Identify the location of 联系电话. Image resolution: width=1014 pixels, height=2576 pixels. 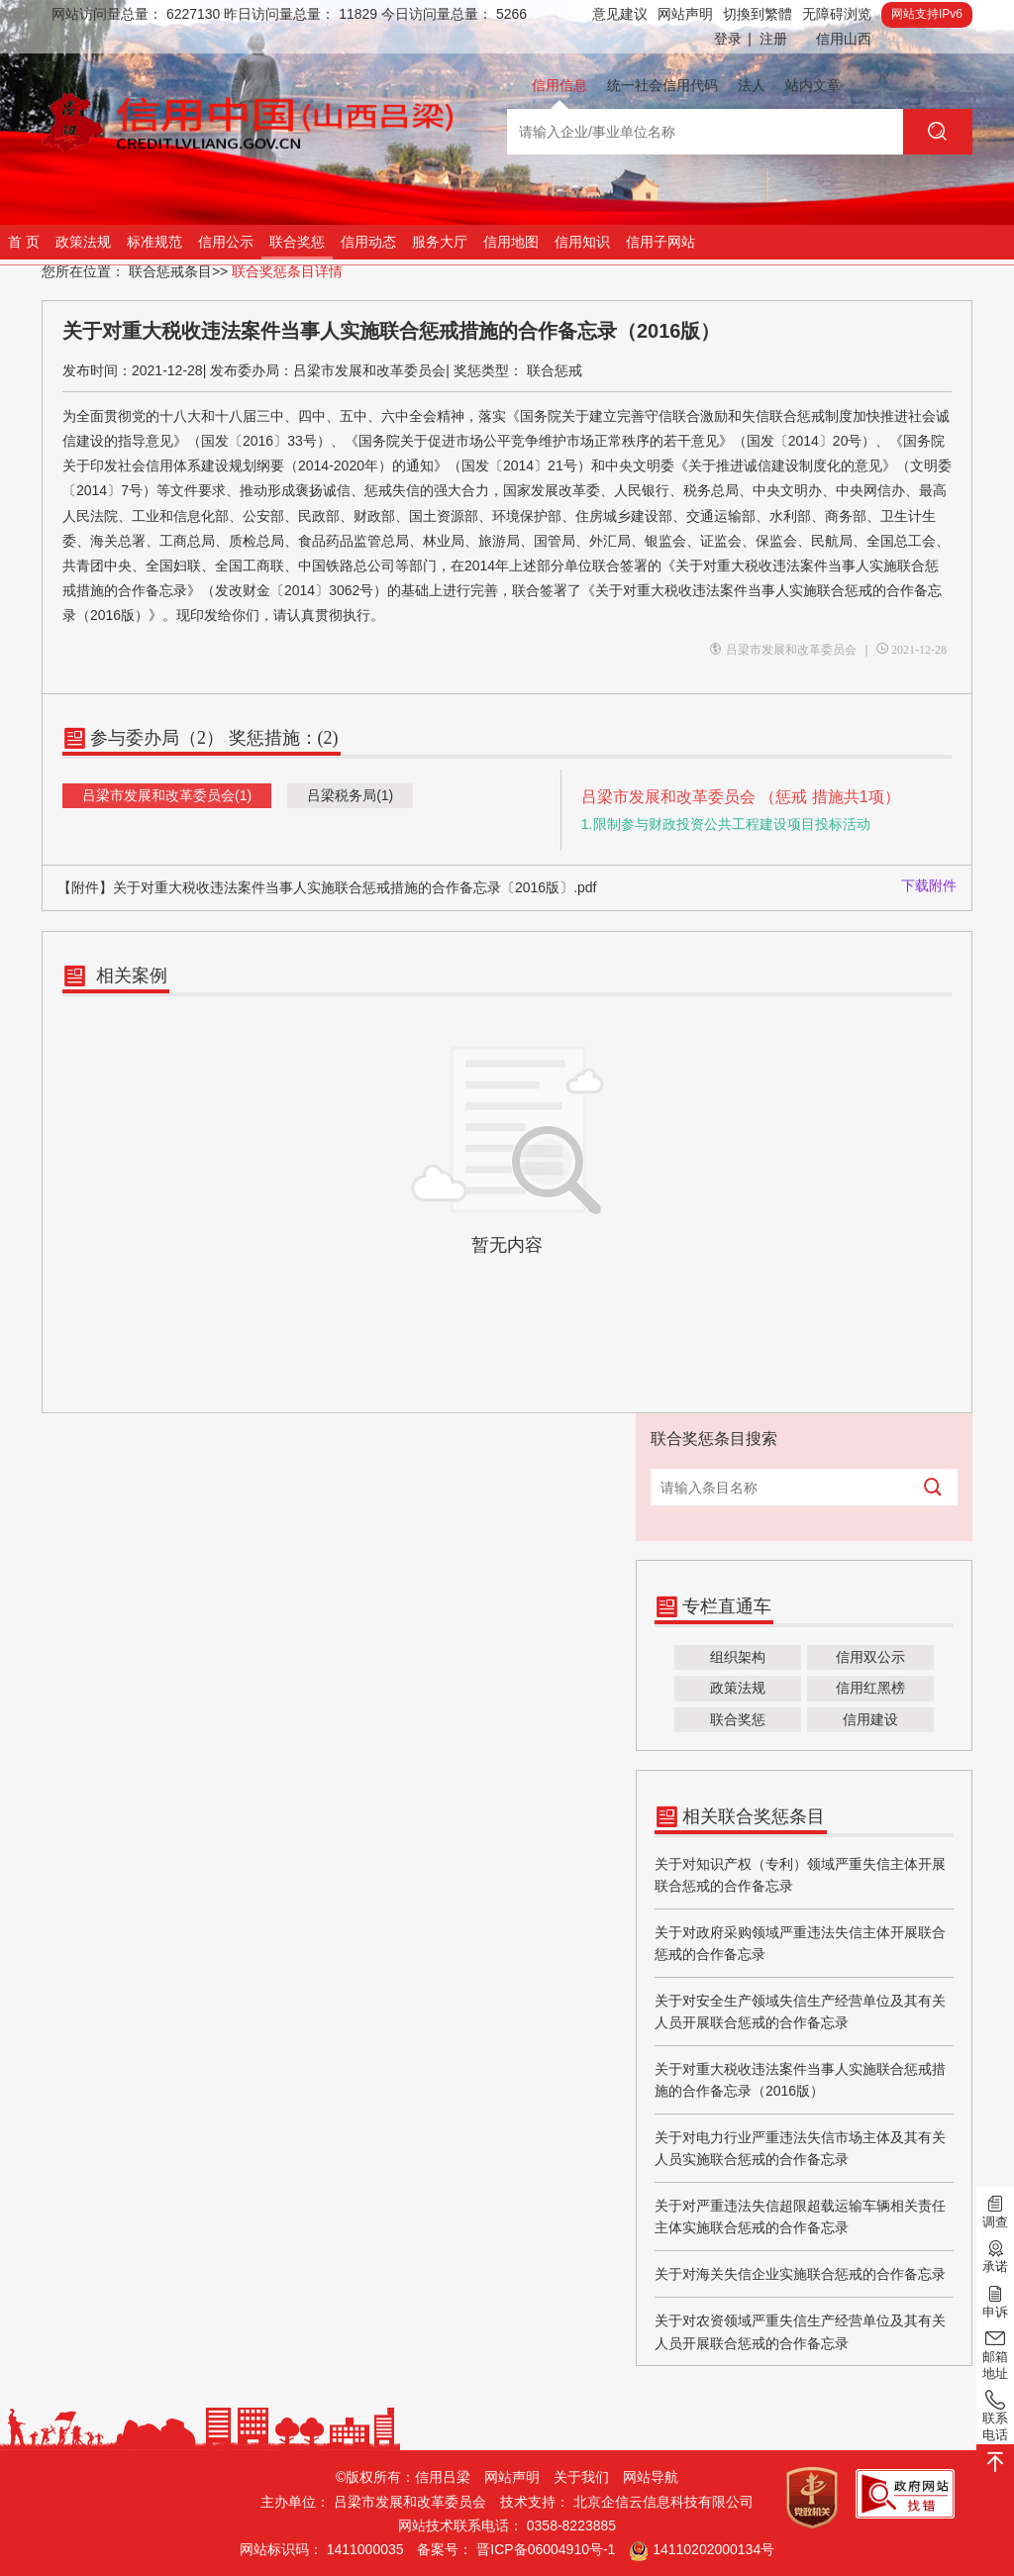
(995, 2415).